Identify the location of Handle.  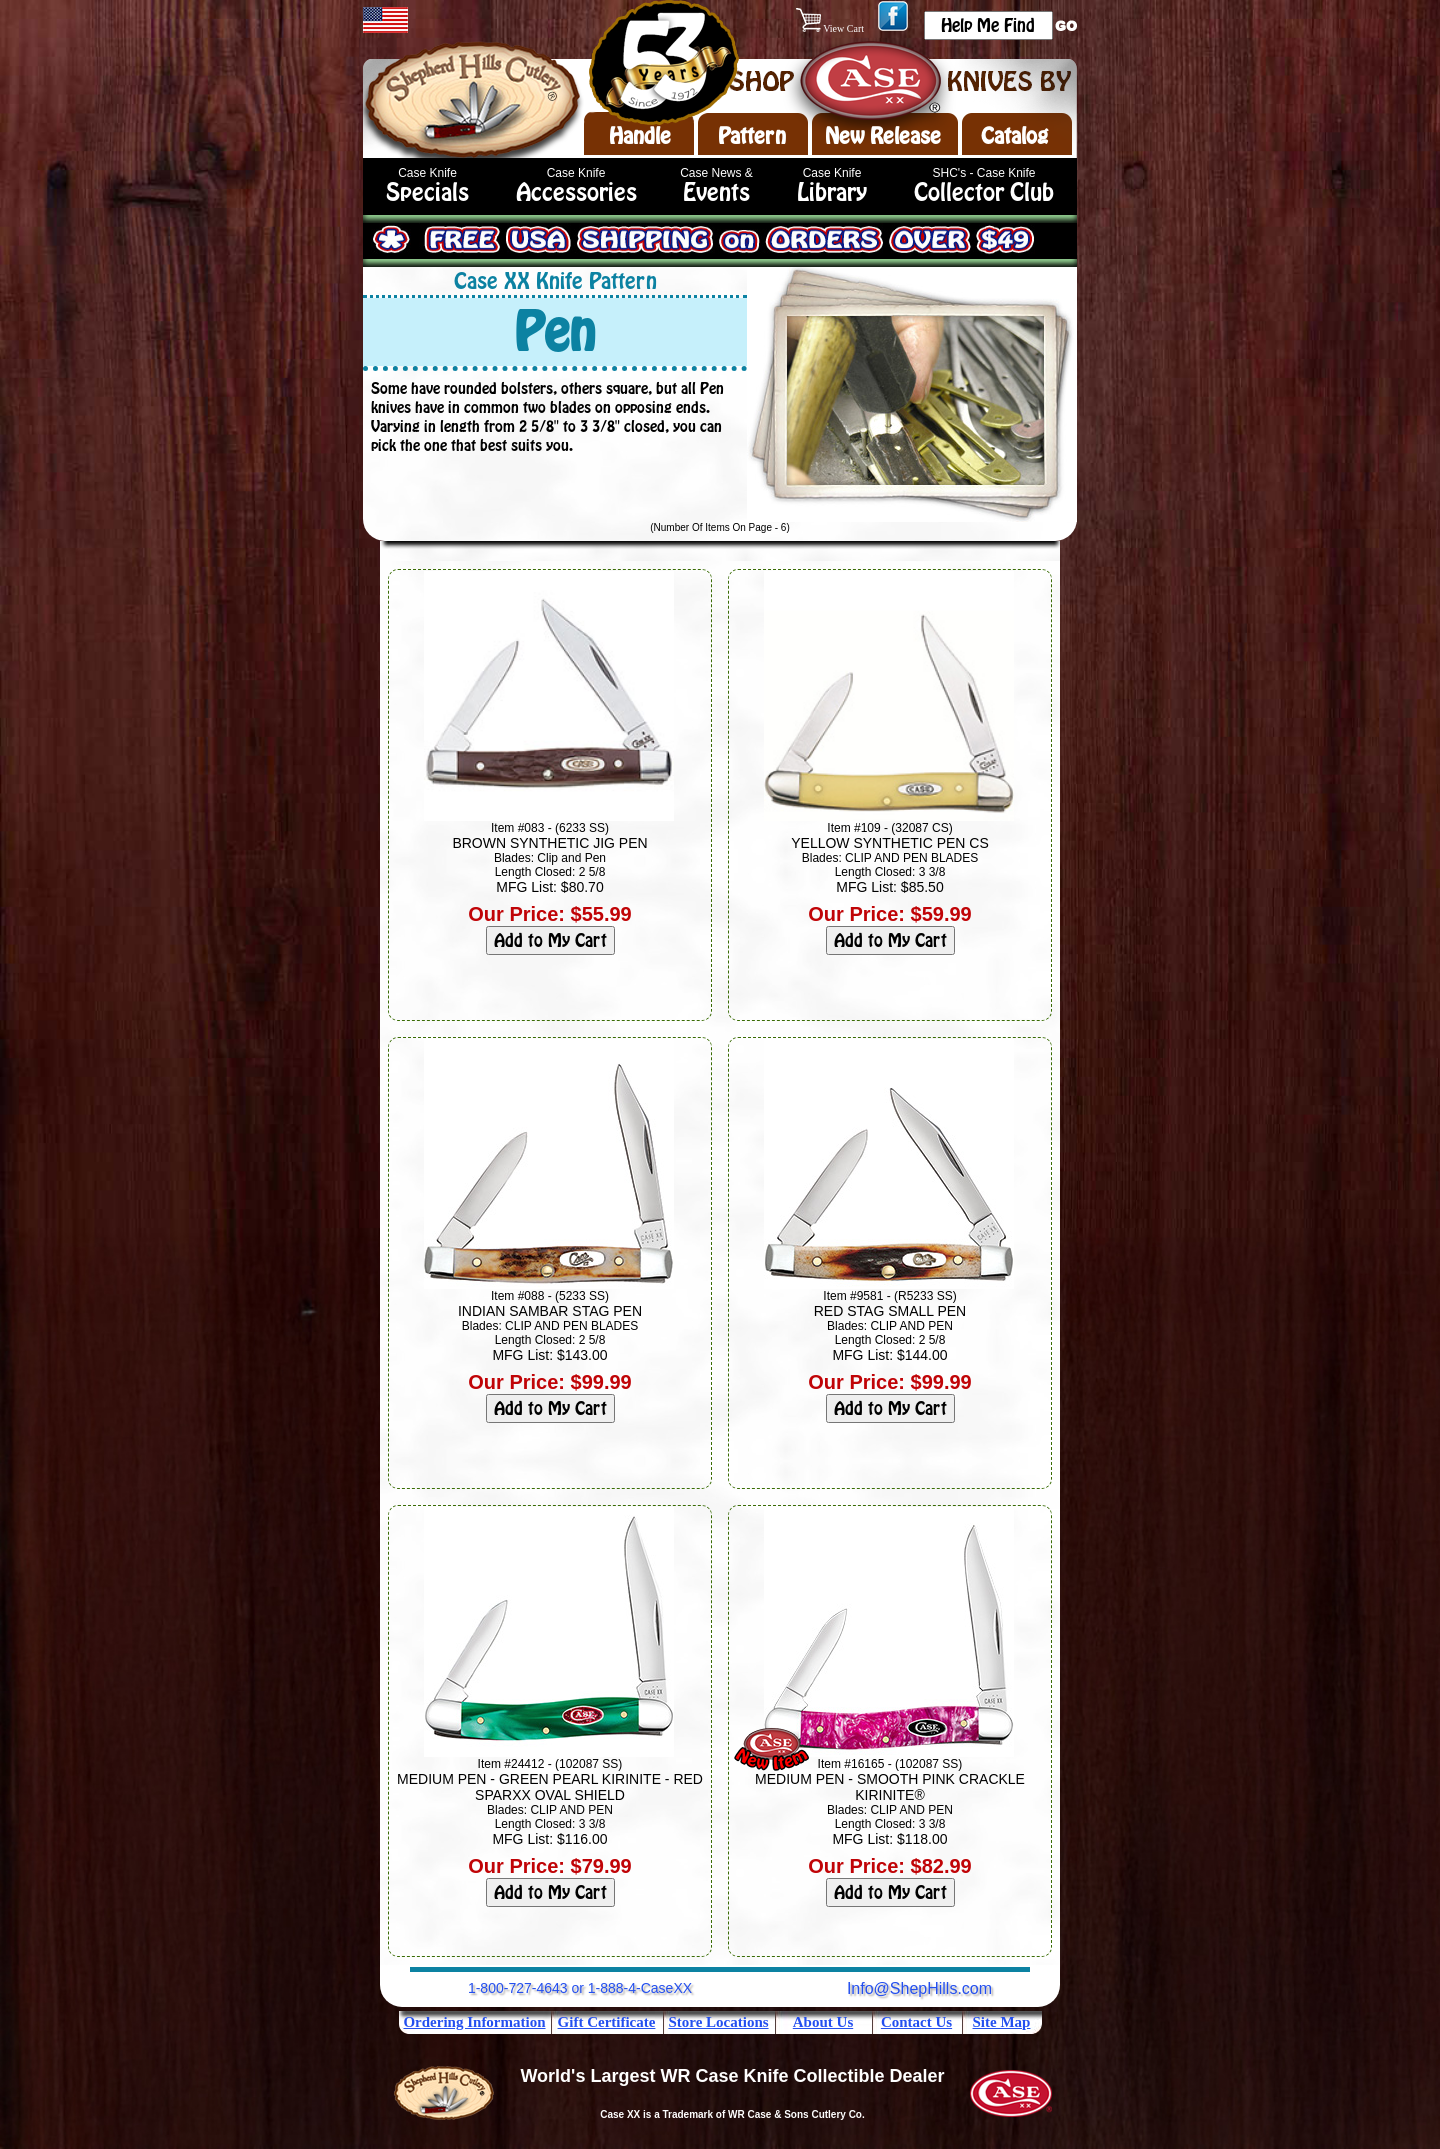
(640, 136).